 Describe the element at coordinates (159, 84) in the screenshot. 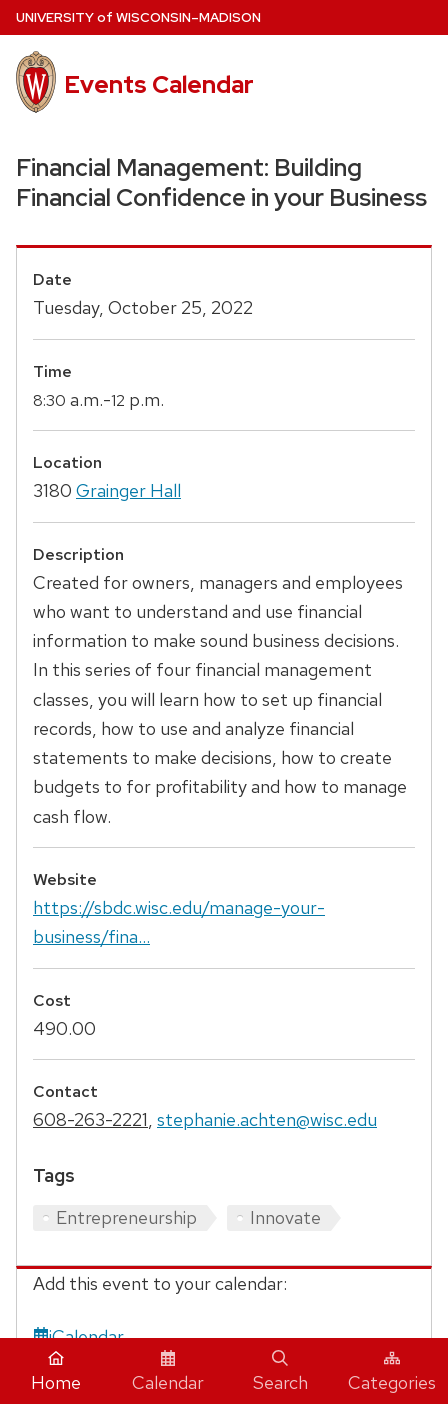

I see `Events Calendar` at that location.